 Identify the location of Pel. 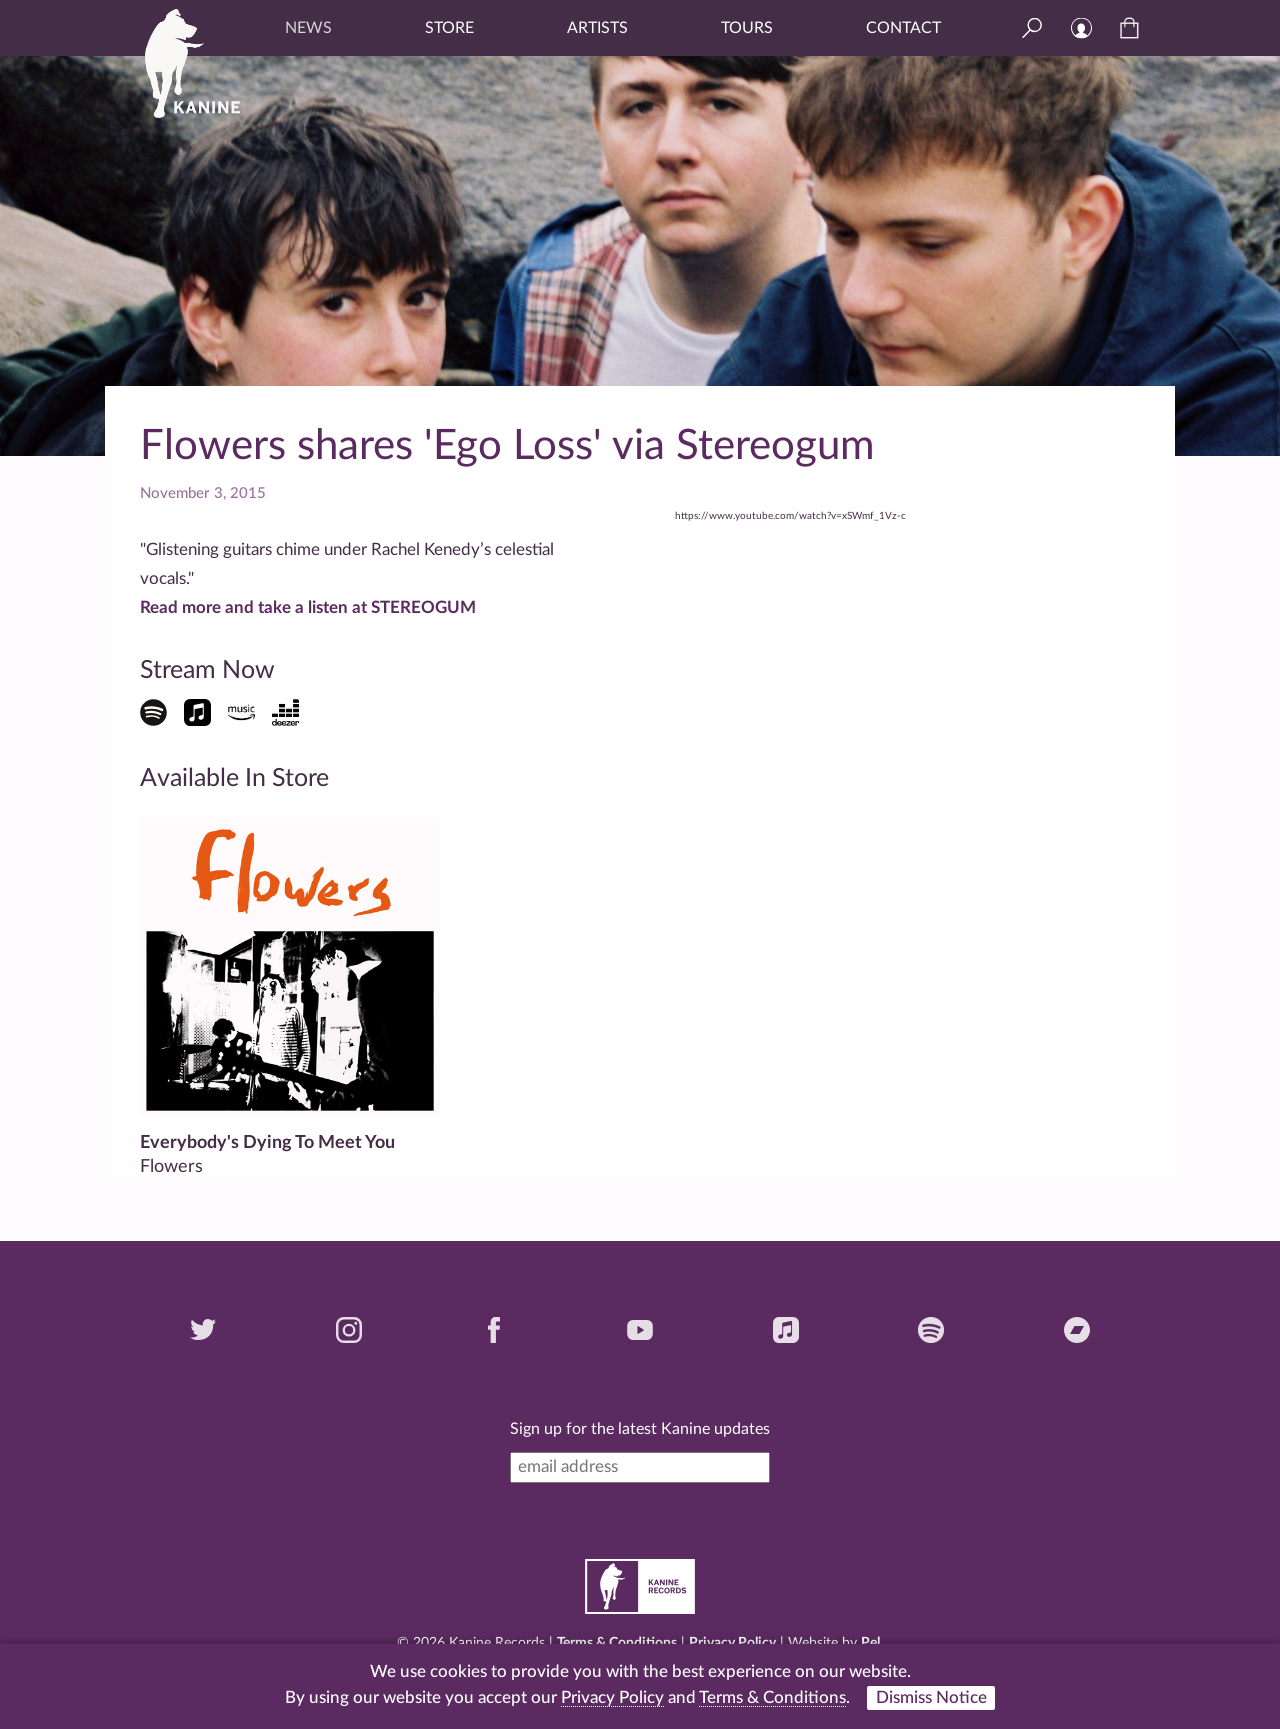
(870, 1643).